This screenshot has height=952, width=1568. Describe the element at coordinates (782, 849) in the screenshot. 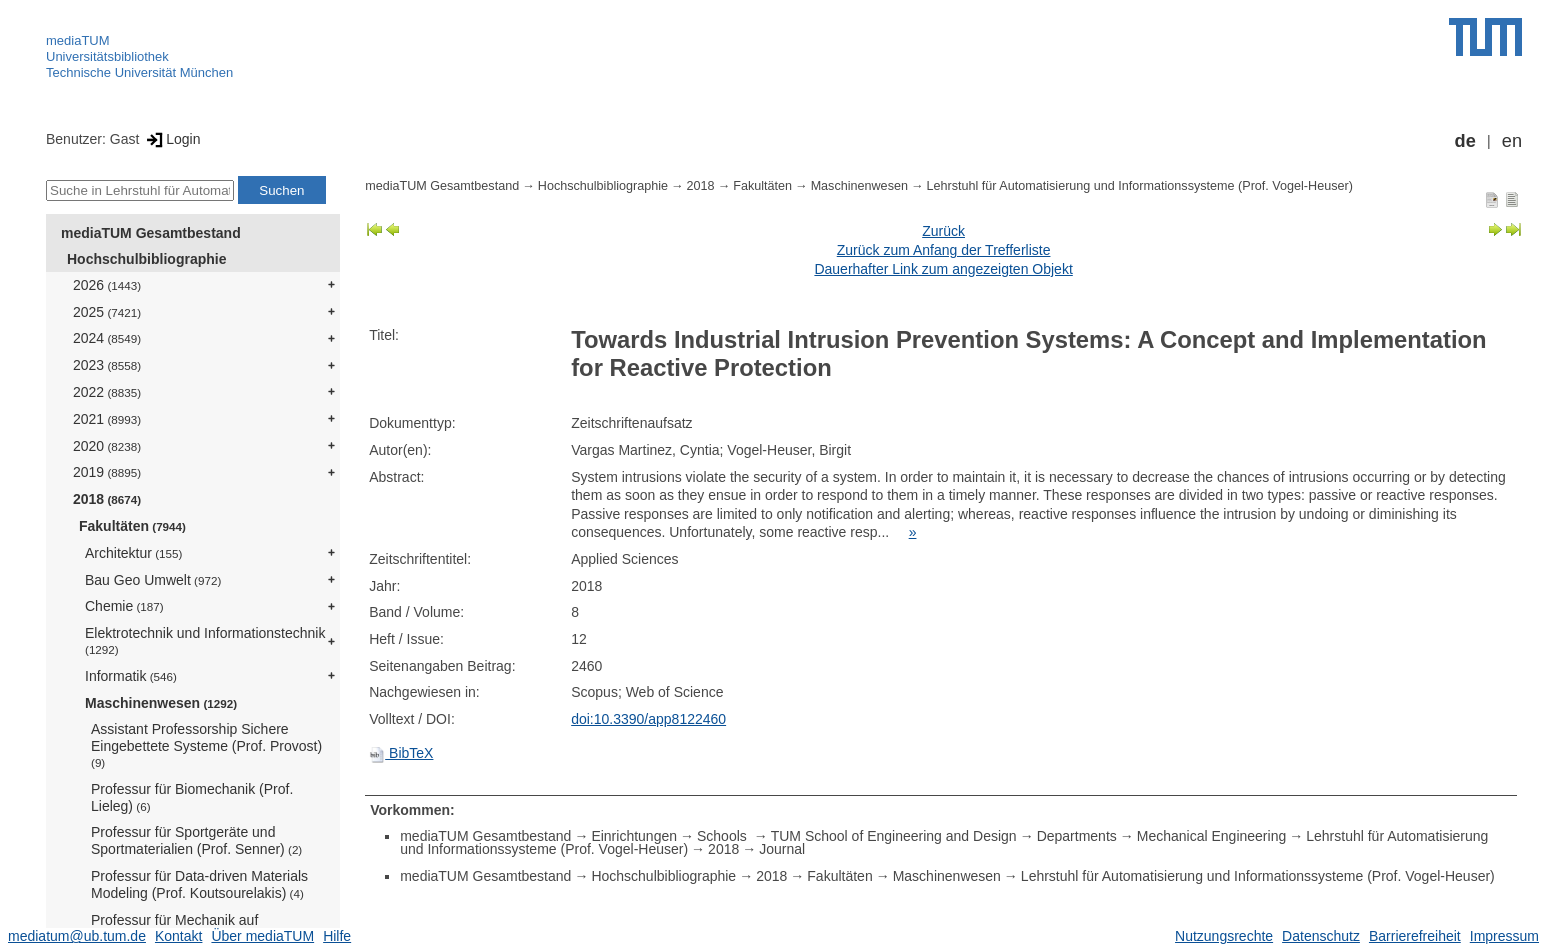

I see `Journal` at that location.